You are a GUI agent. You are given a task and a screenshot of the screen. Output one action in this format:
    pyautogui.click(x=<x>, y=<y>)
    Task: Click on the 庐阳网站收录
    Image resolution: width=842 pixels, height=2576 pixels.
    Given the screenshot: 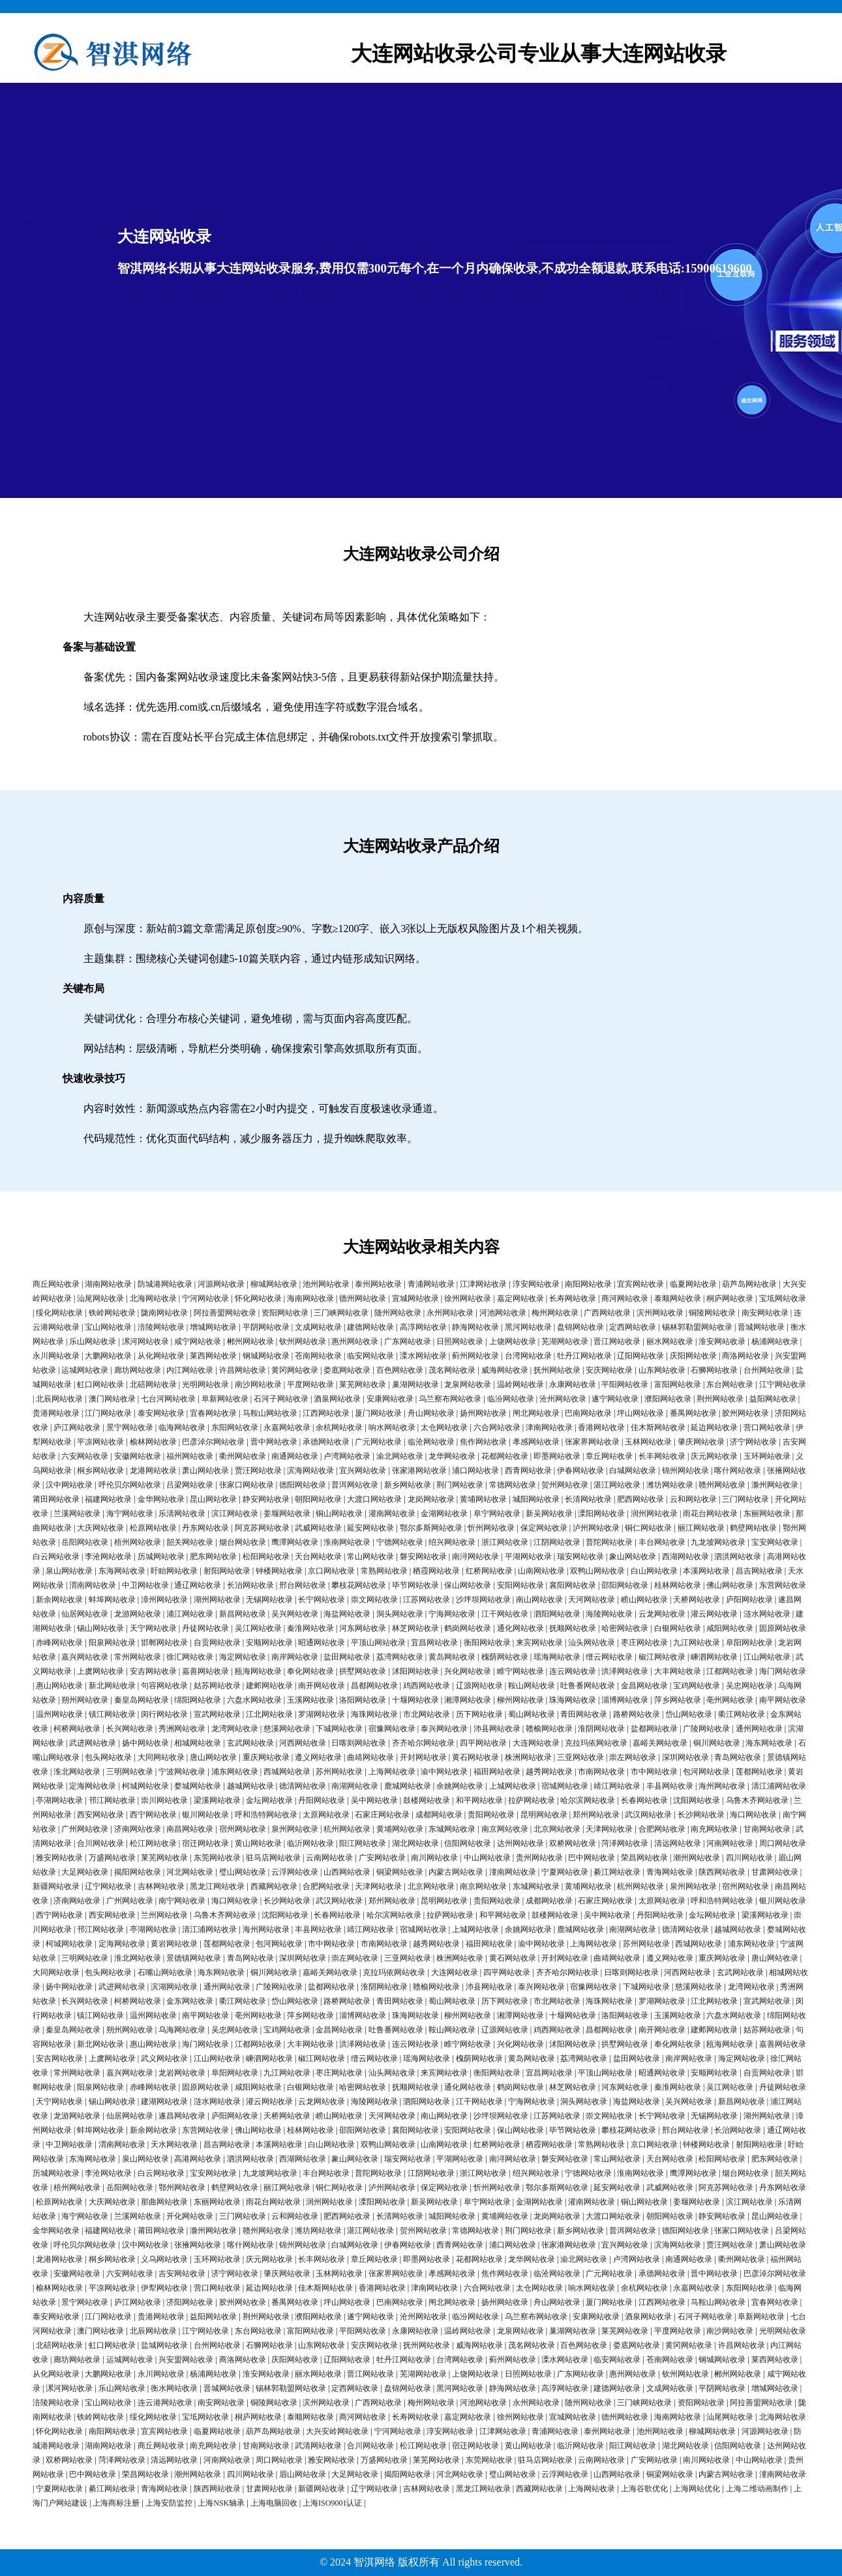 What is the action you would take?
    pyautogui.click(x=749, y=1599)
    